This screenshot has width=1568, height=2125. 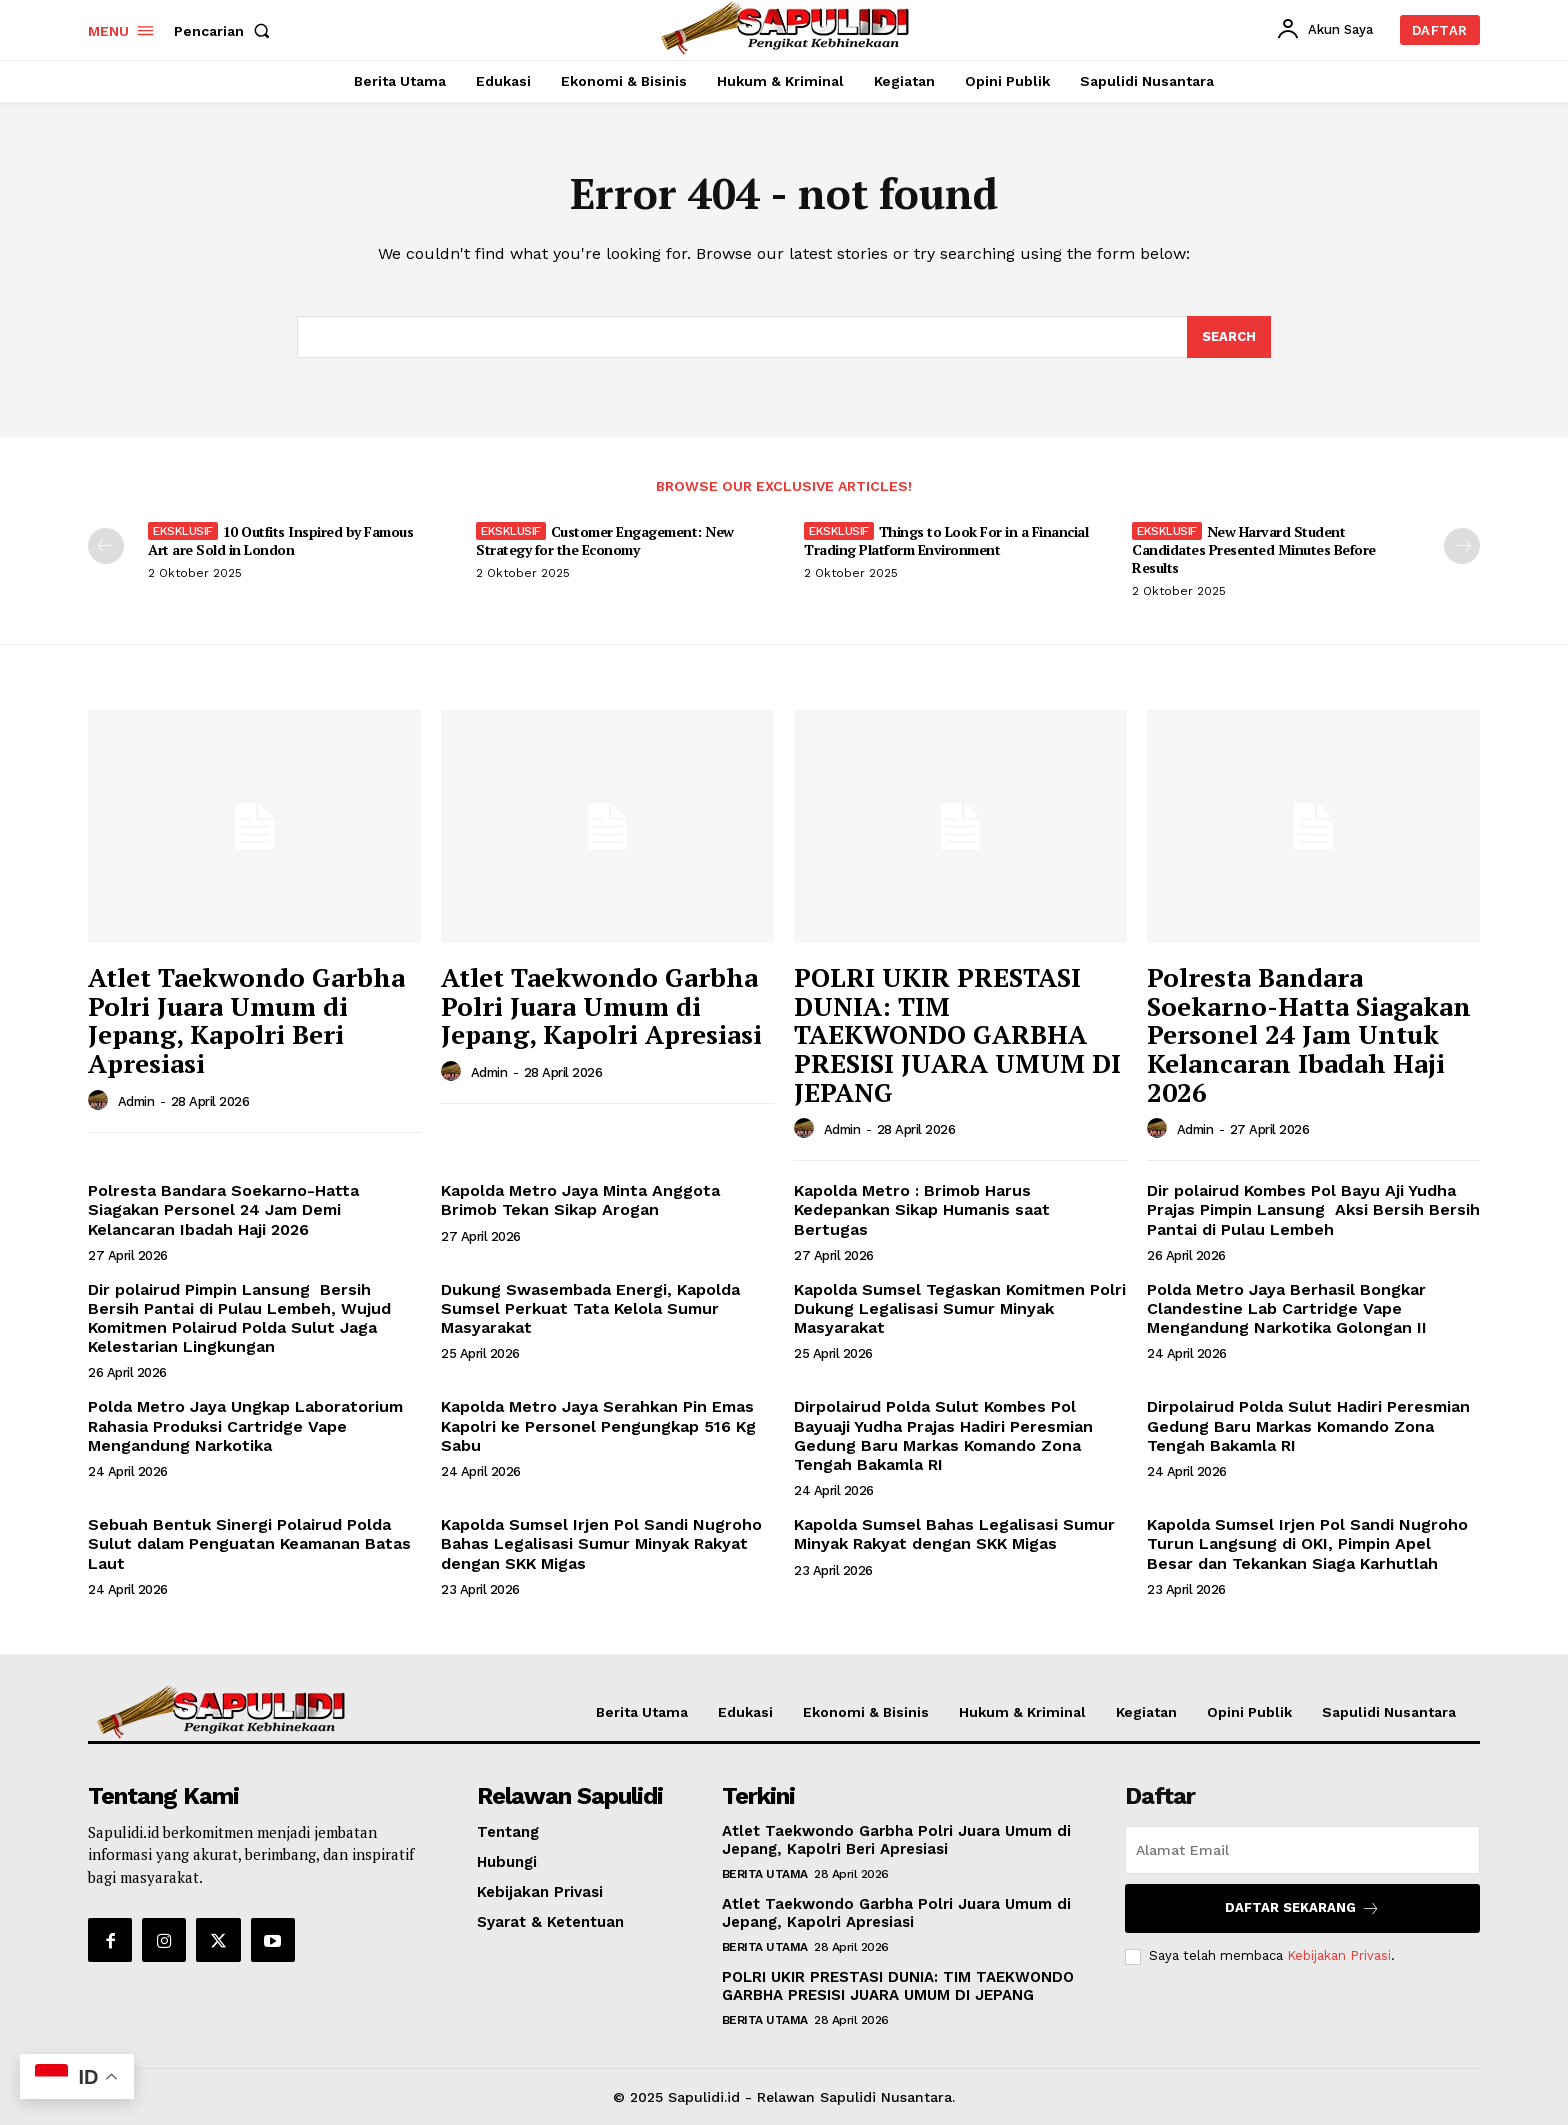 What do you see at coordinates (580, 1200) in the screenshot?
I see `Kapolda Metro Jaya Minta Anggota Brimob Tekan Sikap Arogan` at bounding box center [580, 1200].